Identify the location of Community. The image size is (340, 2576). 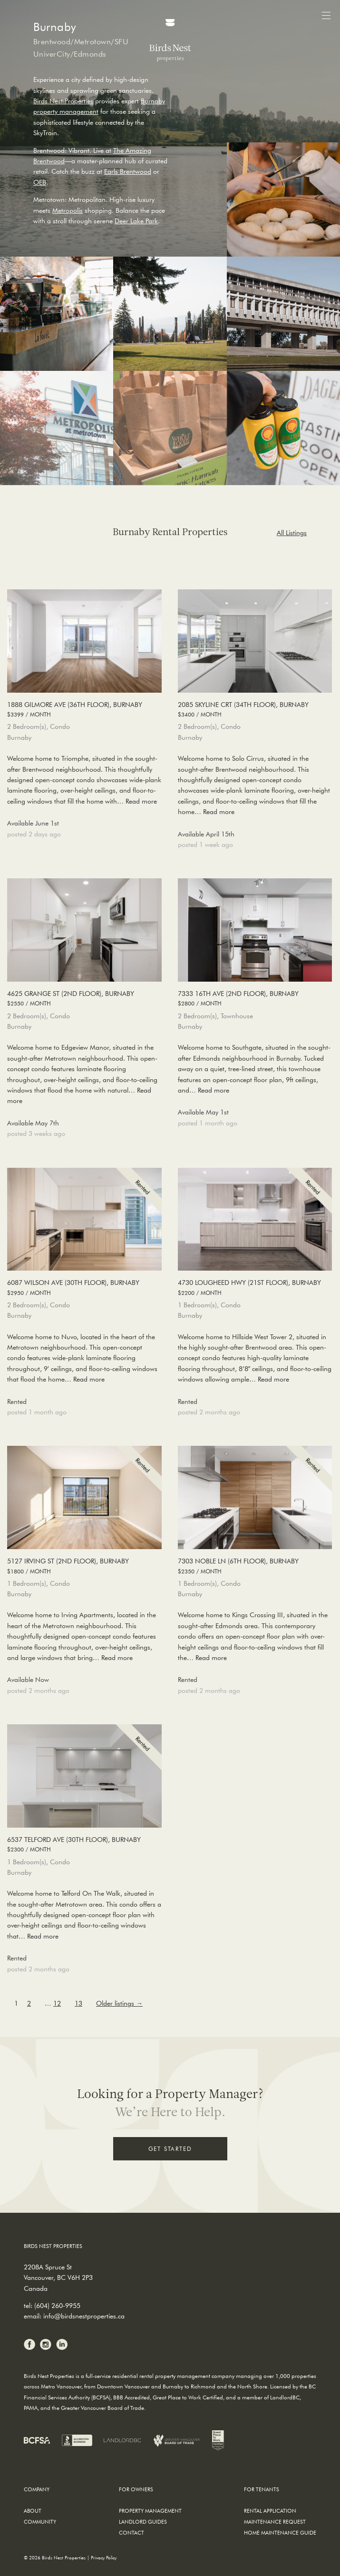
(40, 2521).